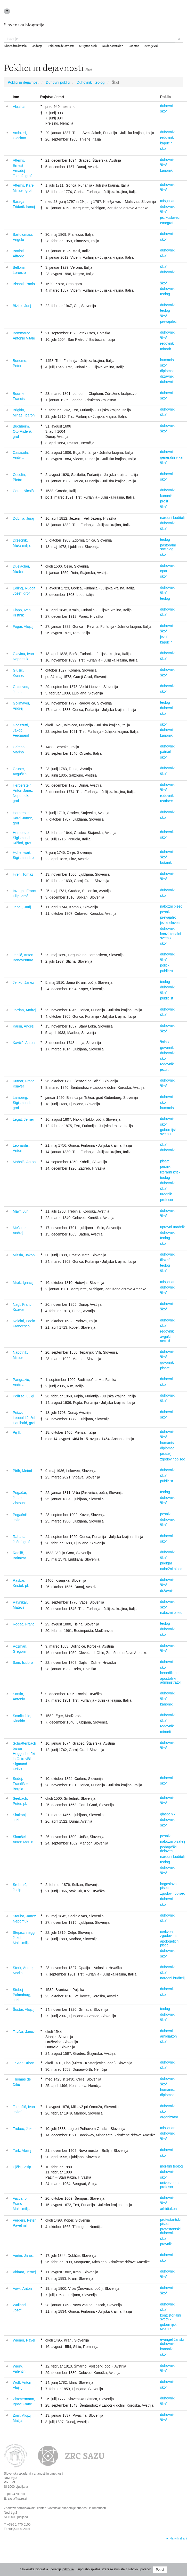 This screenshot has width=187, height=2576. I want to click on protestantski pisec, so click(170, 2221).